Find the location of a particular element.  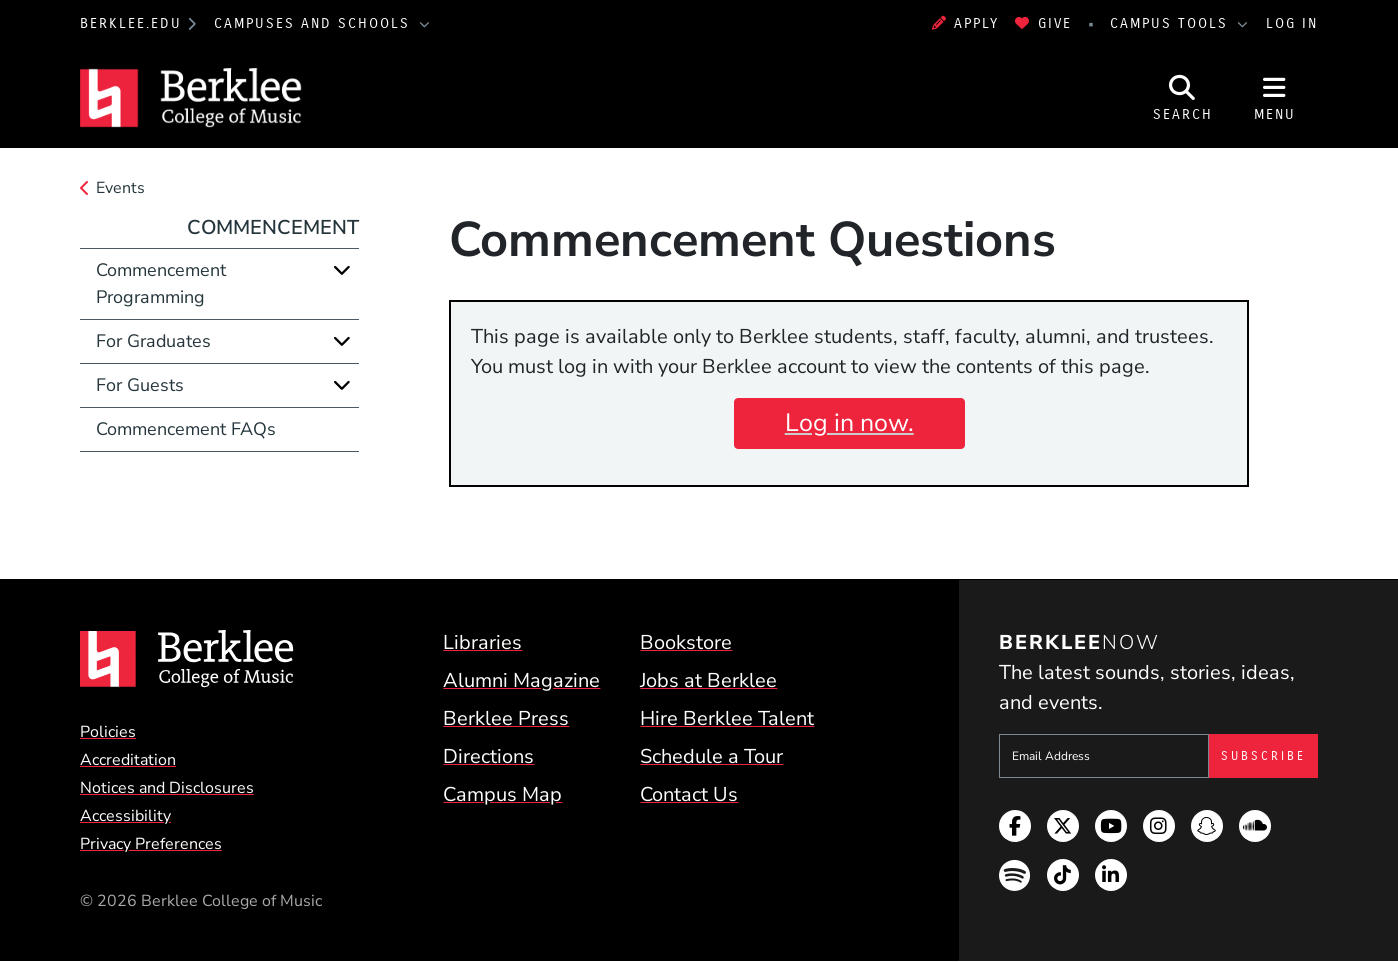

Bookstore is located at coordinates (686, 642).